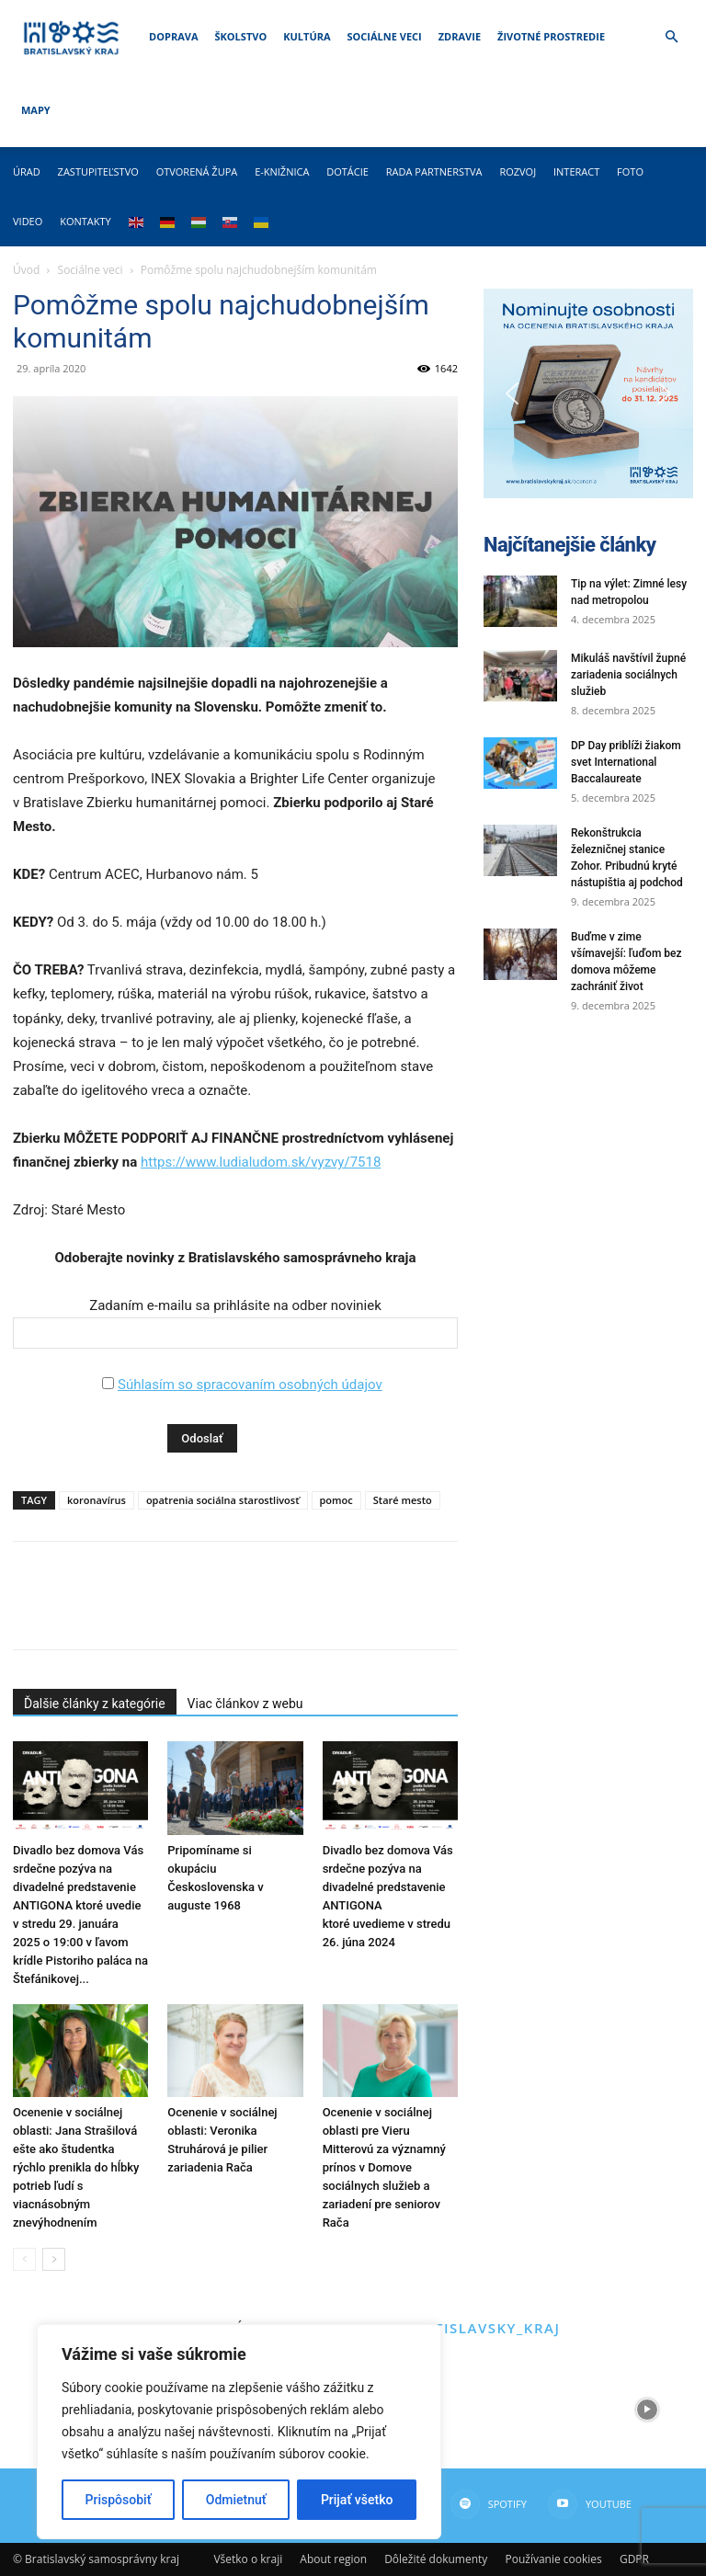 This screenshot has height=2576, width=706. Describe the element at coordinates (336, 1500) in the screenshot. I see `pomoc` at that location.